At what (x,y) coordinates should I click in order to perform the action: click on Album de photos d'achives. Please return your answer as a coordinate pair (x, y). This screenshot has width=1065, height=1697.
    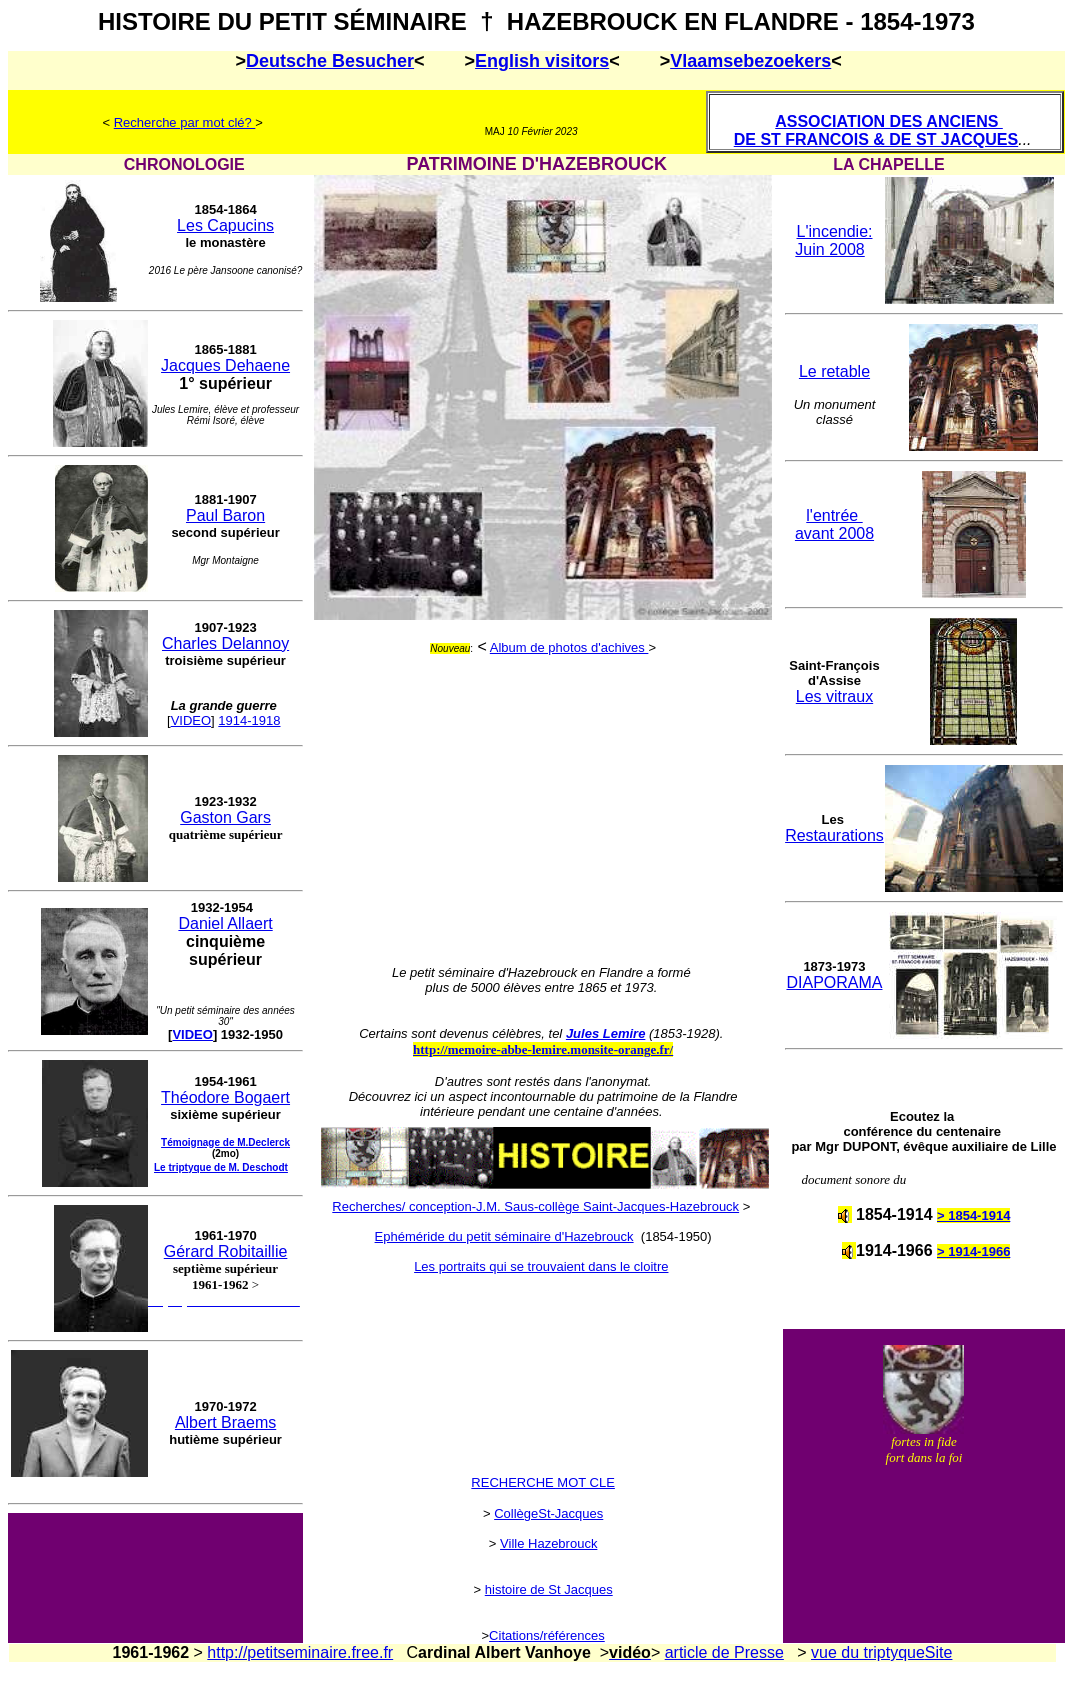
    Looking at the image, I should click on (569, 647).